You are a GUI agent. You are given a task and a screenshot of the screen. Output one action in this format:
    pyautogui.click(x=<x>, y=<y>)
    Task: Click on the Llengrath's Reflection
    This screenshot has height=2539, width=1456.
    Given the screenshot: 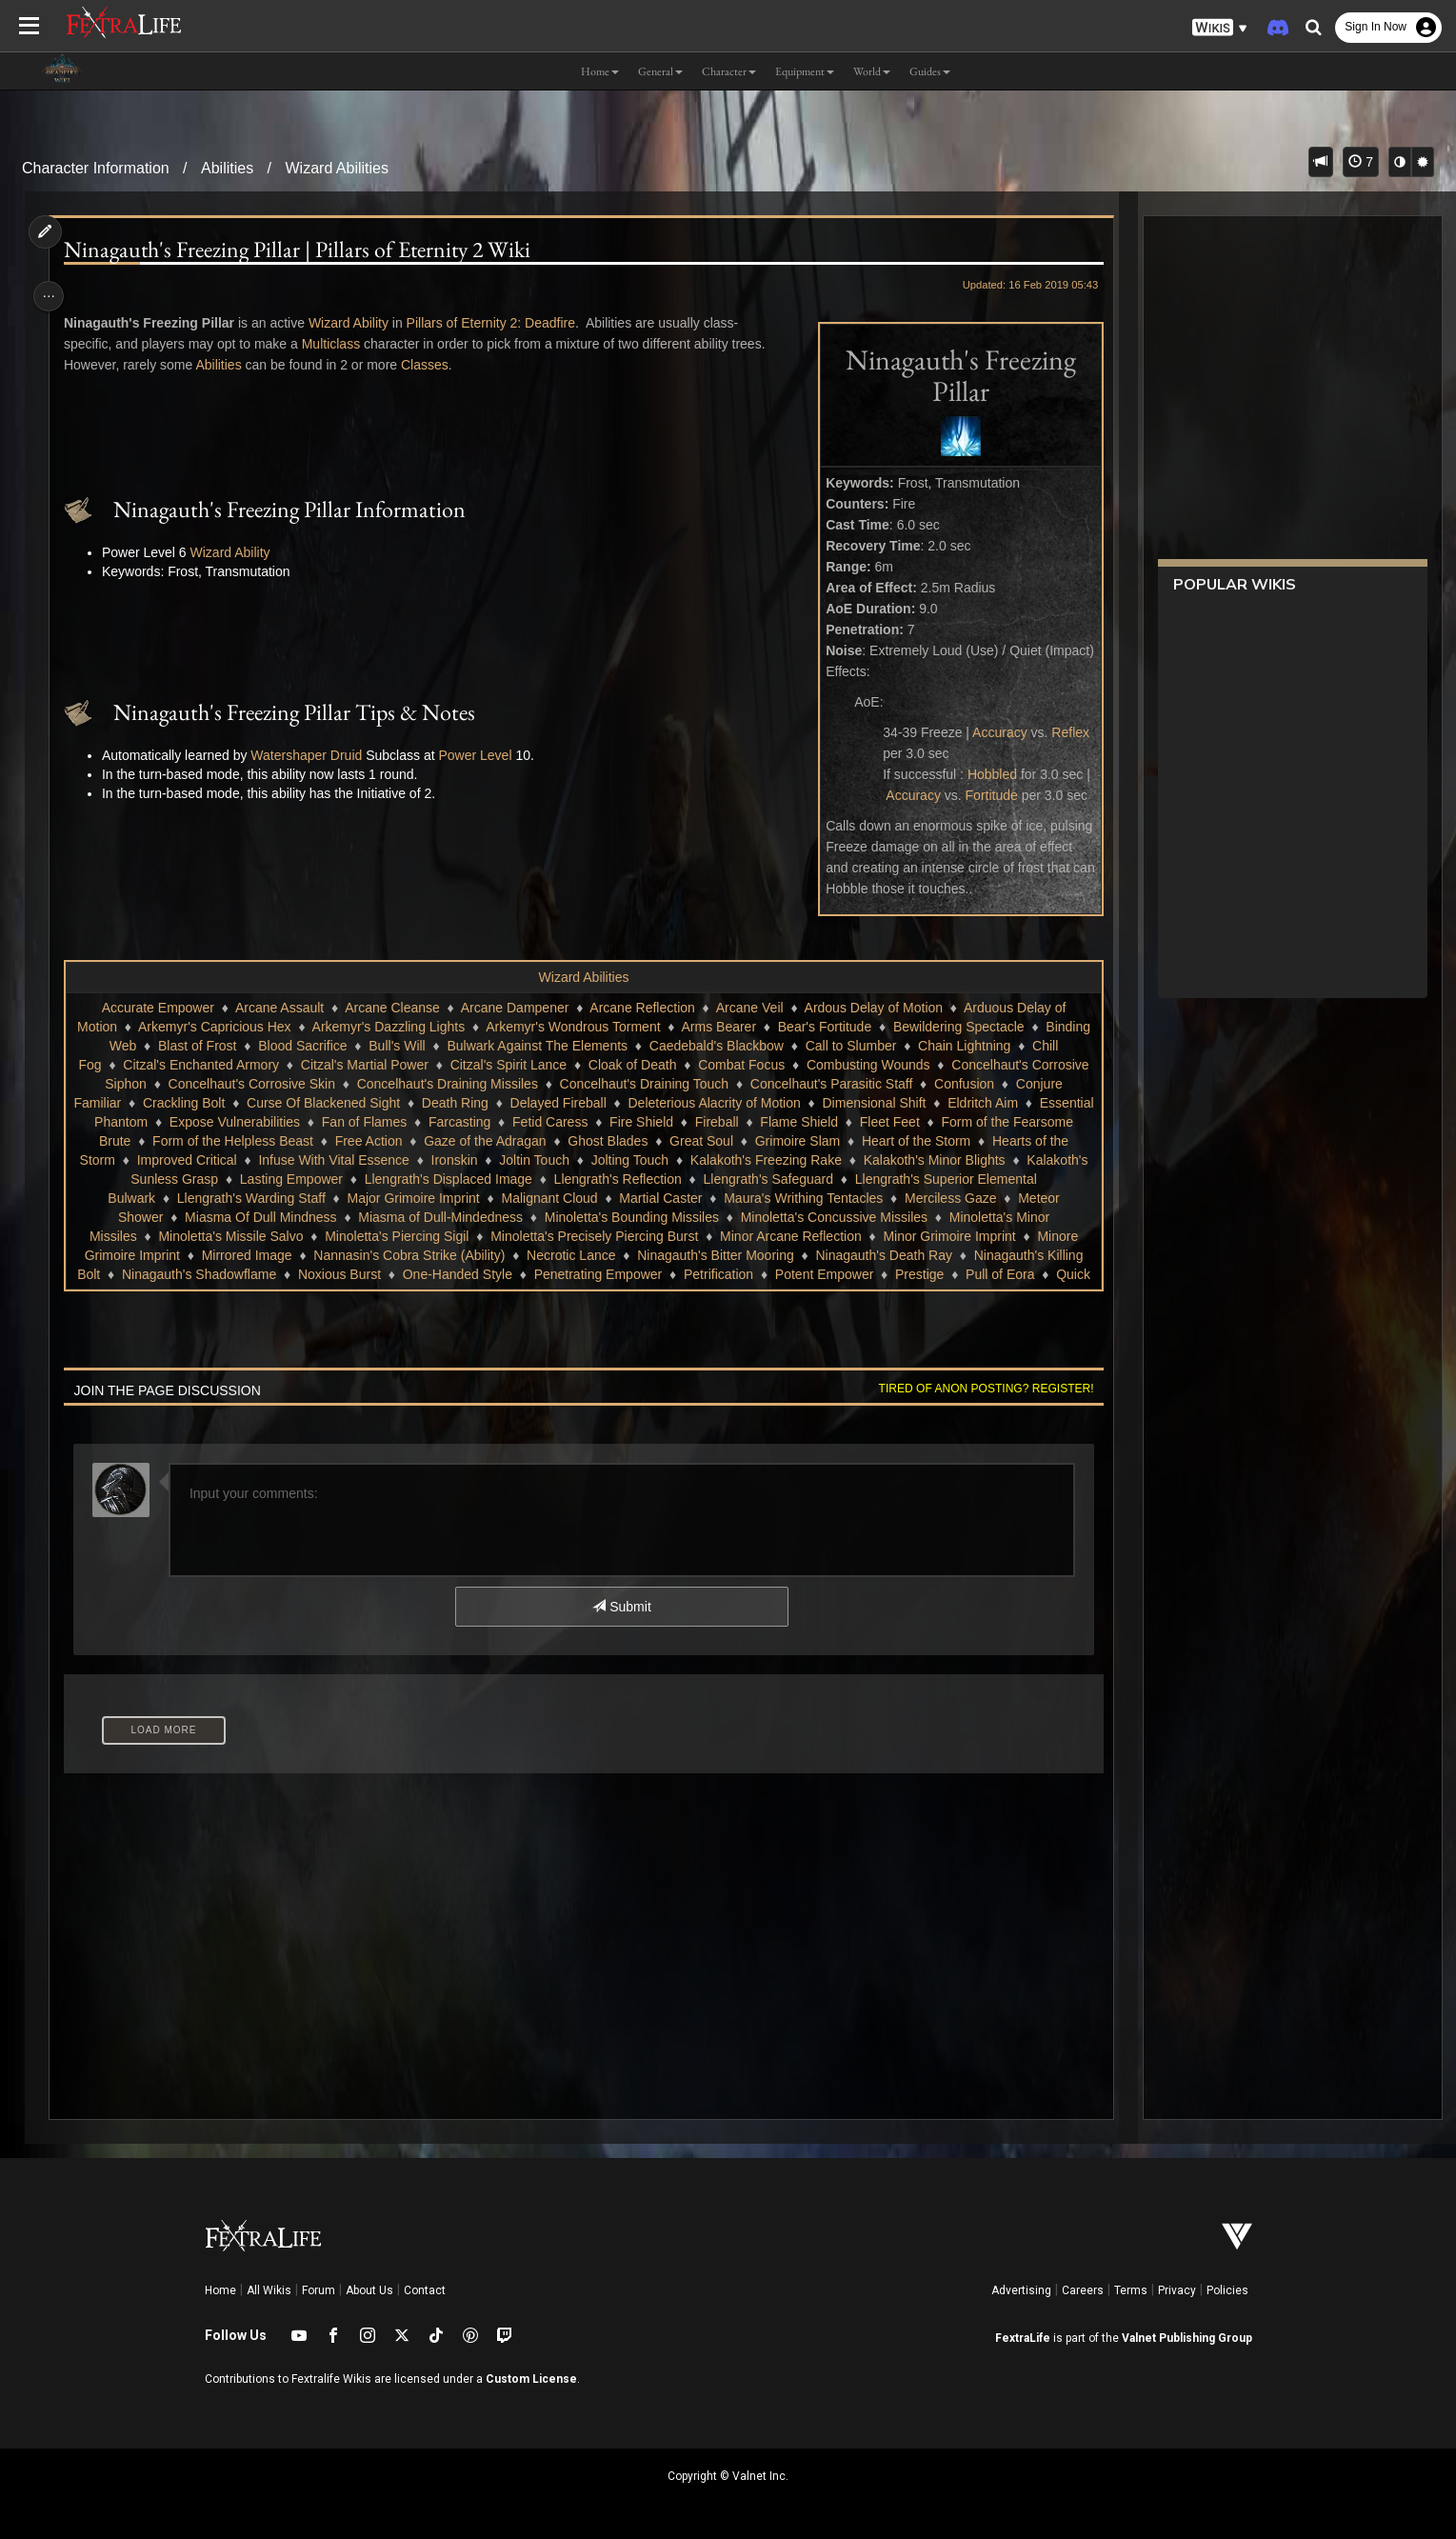 What is the action you would take?
    pyautogui.click(x=729, y=1179)
    